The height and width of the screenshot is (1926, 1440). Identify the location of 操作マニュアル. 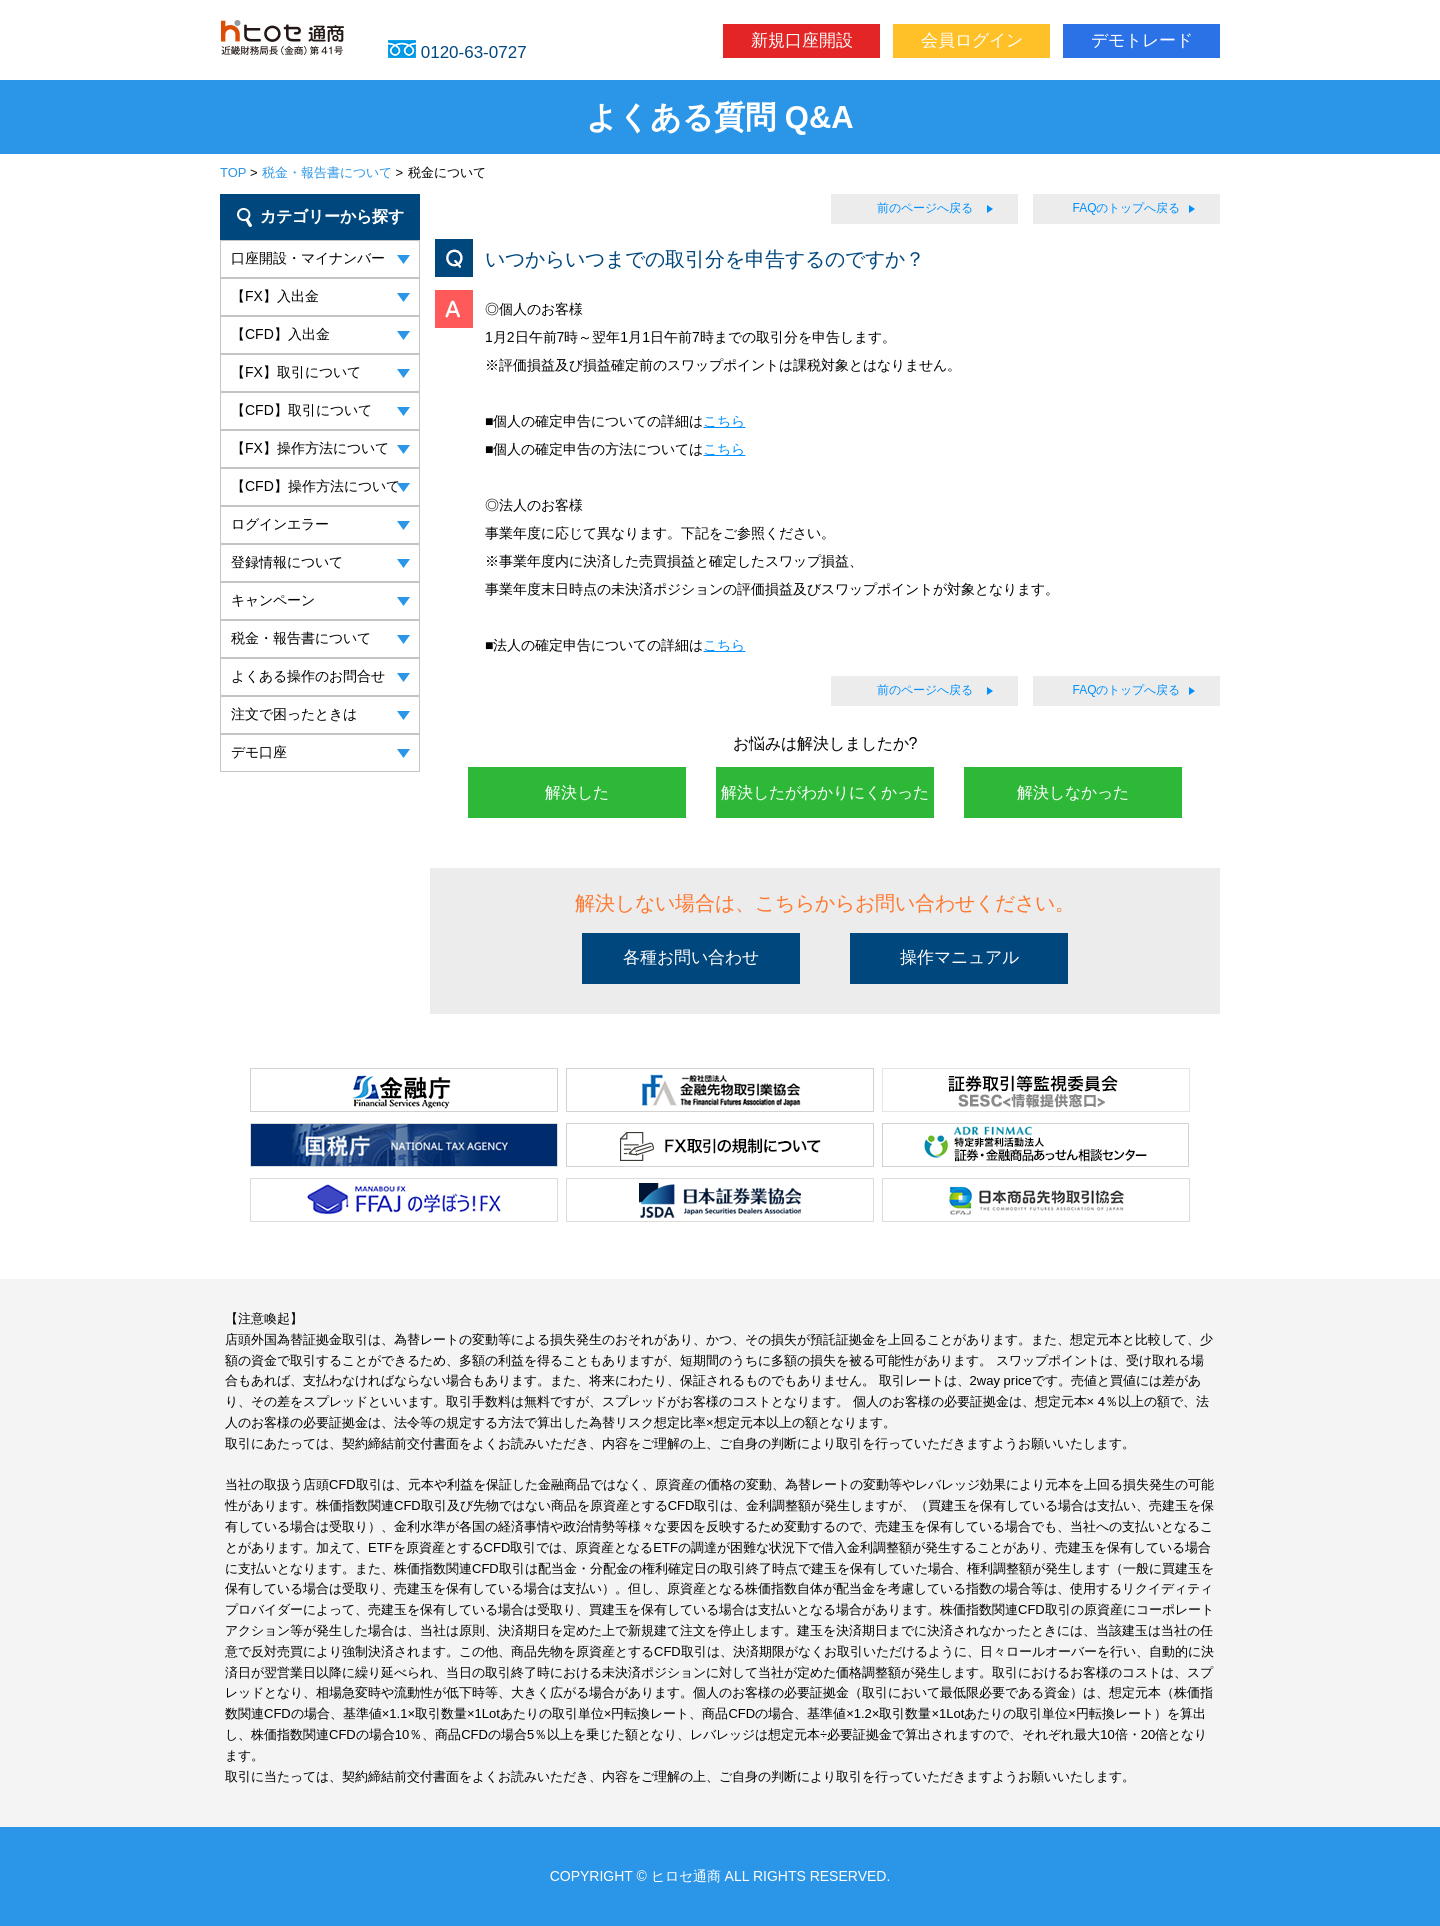
(959, 957).